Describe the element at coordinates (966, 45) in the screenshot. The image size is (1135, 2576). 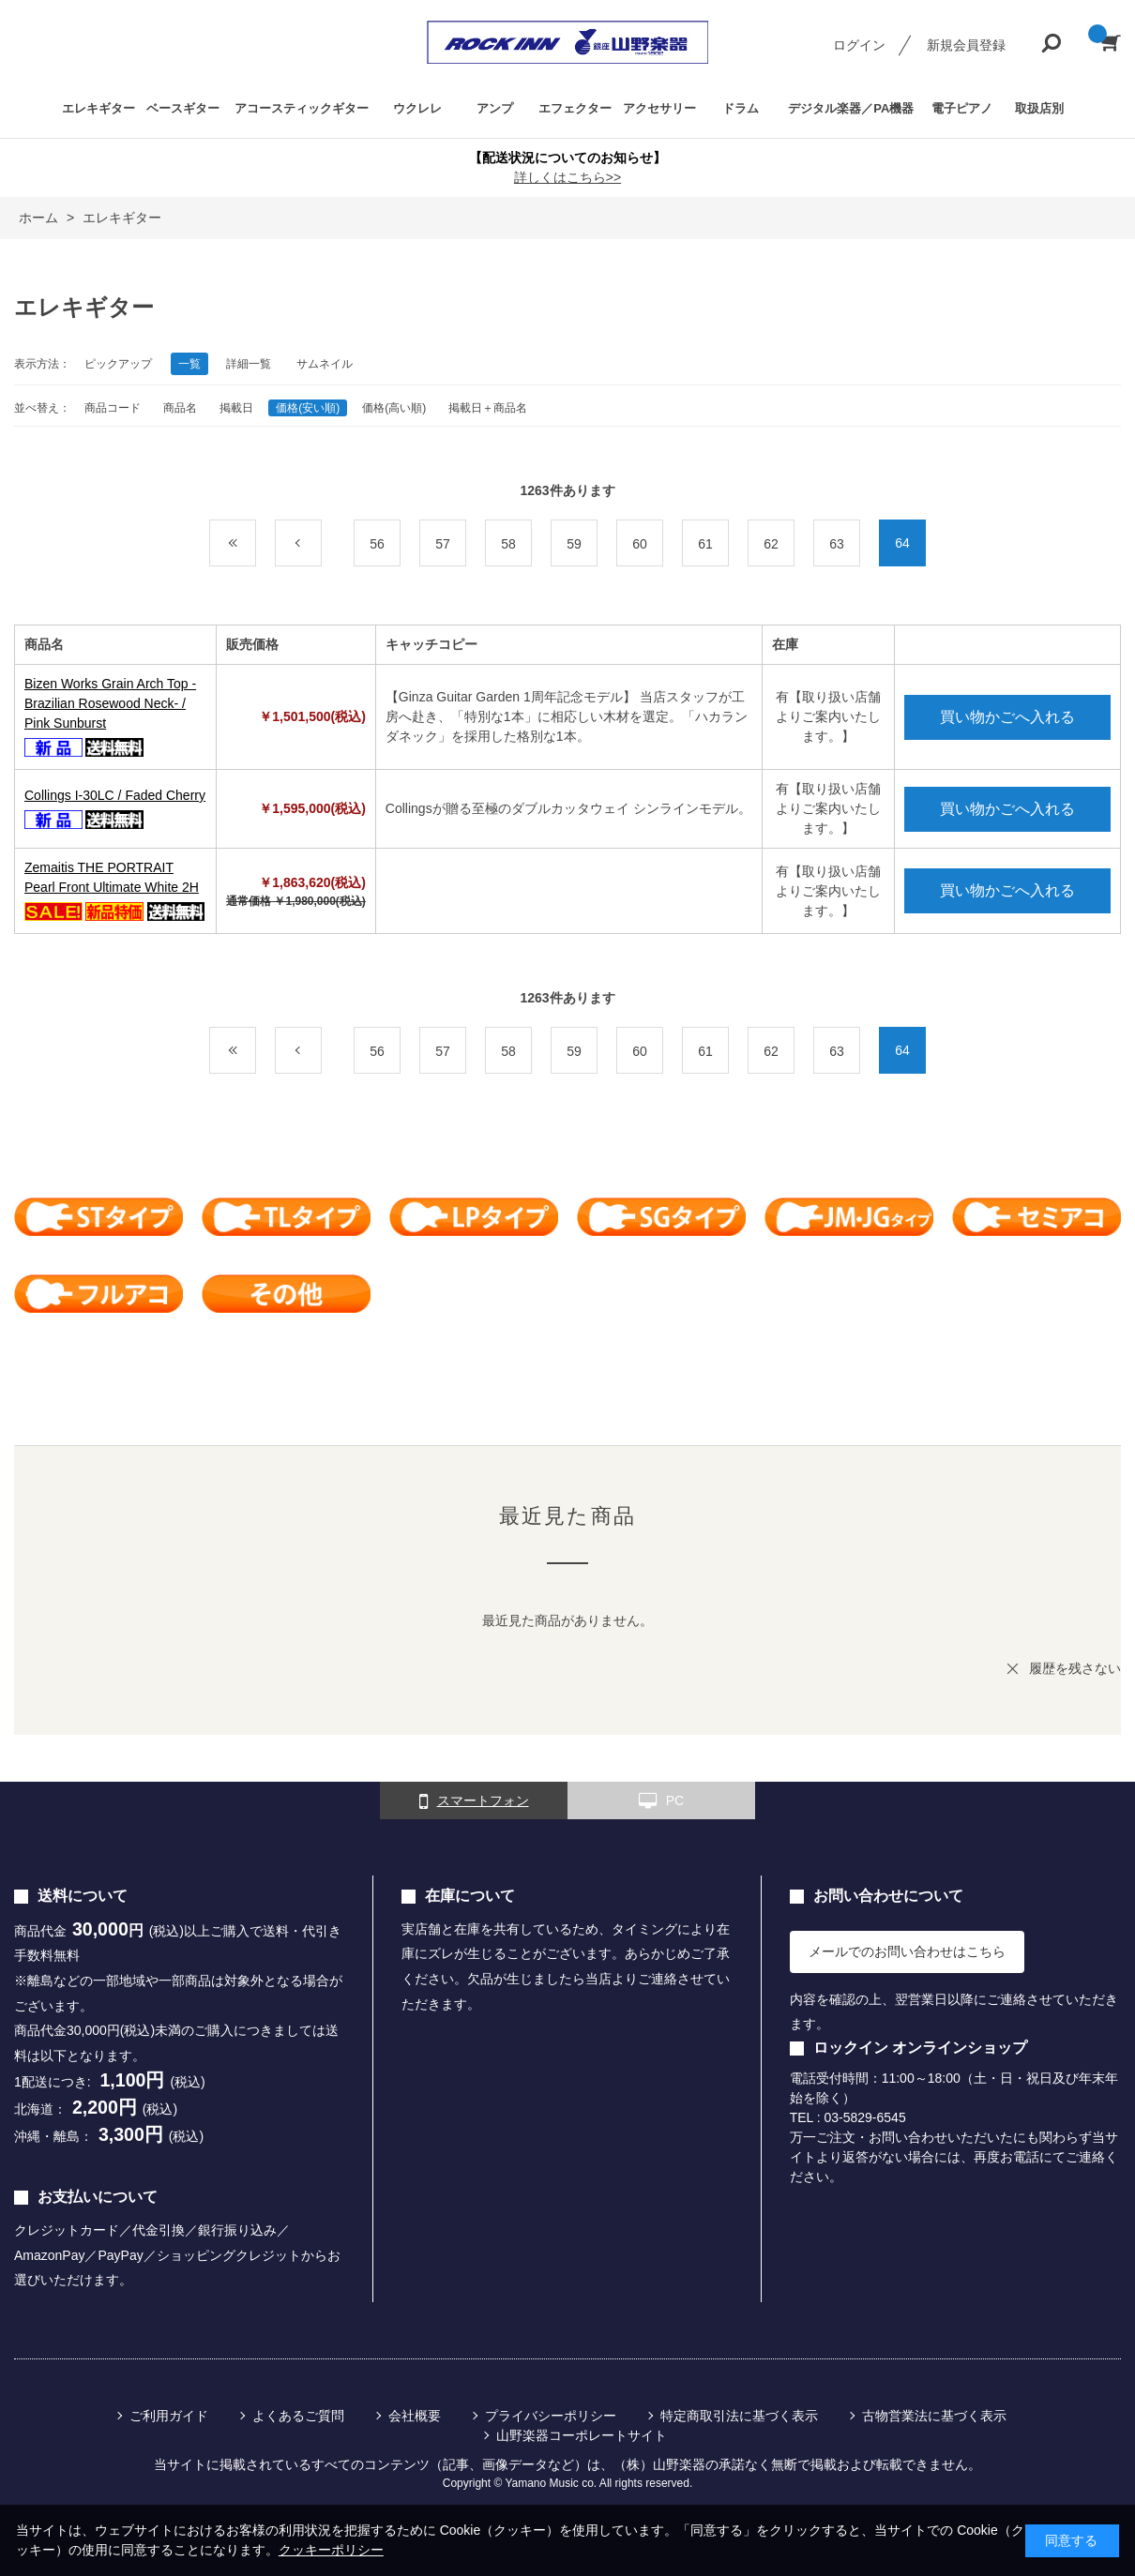
I see `新規会員登録` at that location.